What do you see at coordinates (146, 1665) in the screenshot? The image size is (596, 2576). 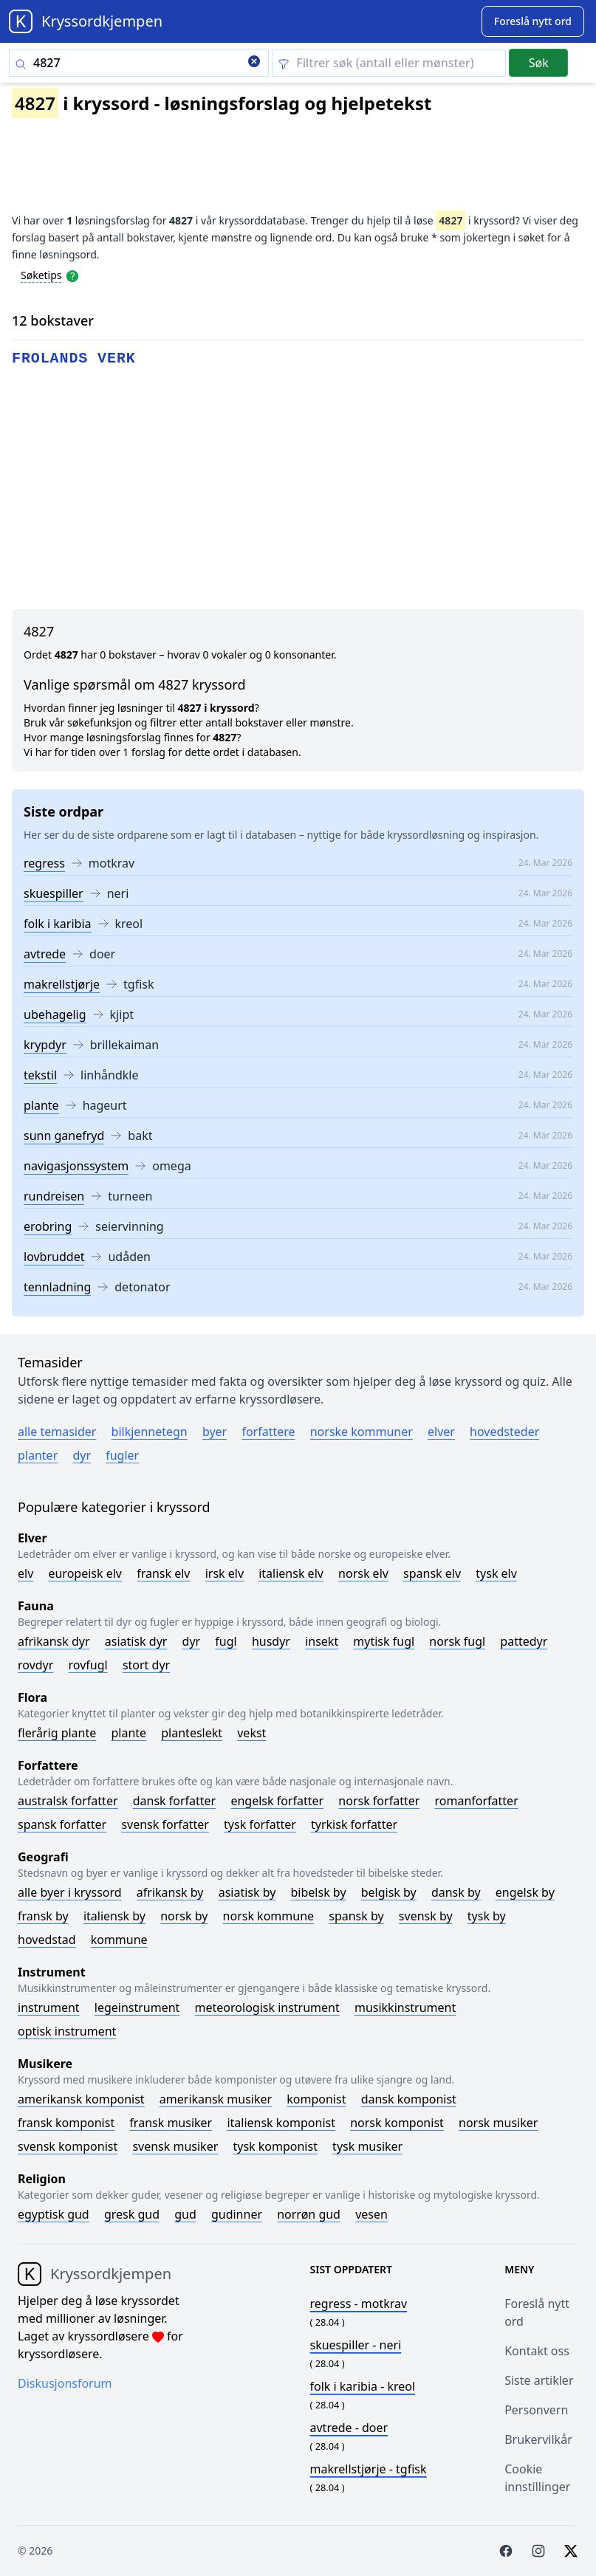 I see `Stort dyr` at bounding box center [146, 1665].